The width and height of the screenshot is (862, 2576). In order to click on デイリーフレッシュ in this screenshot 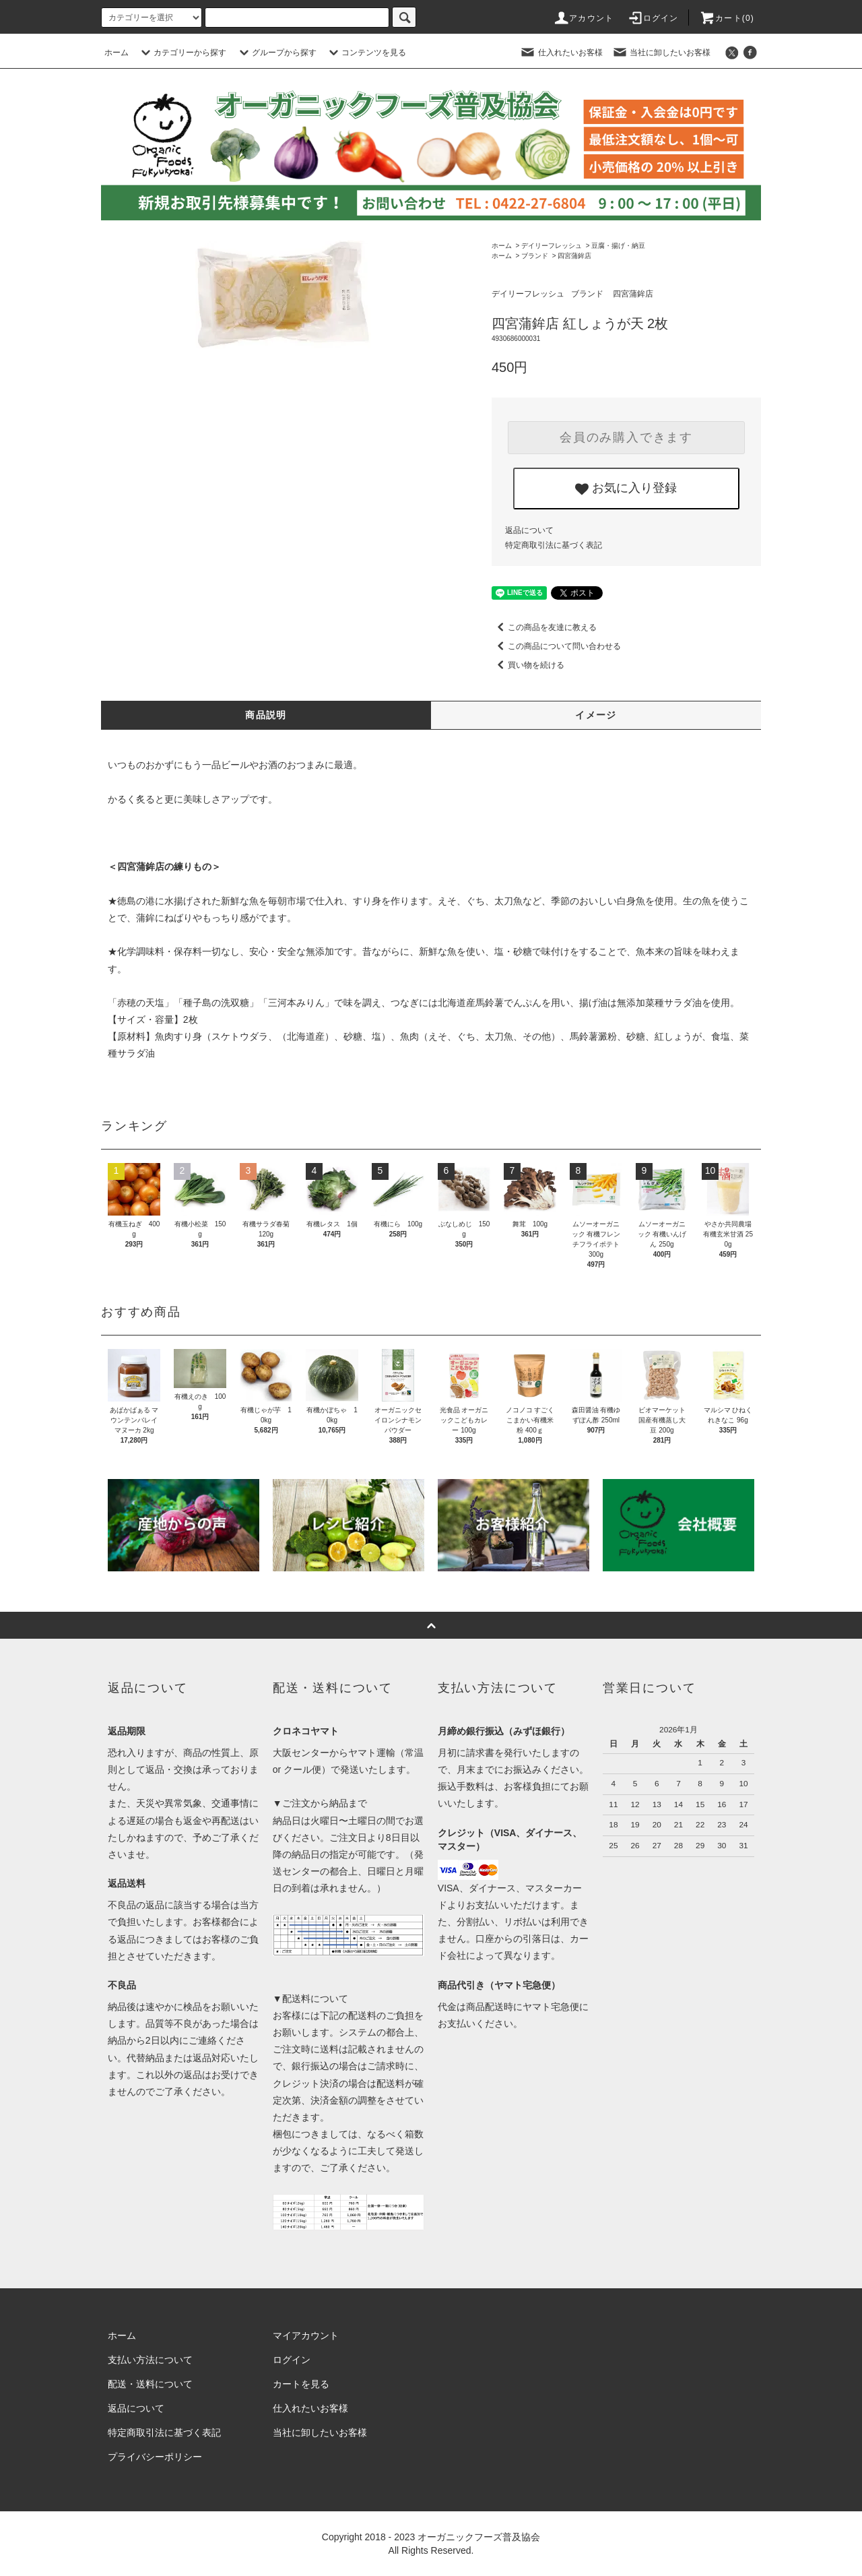, I will do `click(551, 245)`.